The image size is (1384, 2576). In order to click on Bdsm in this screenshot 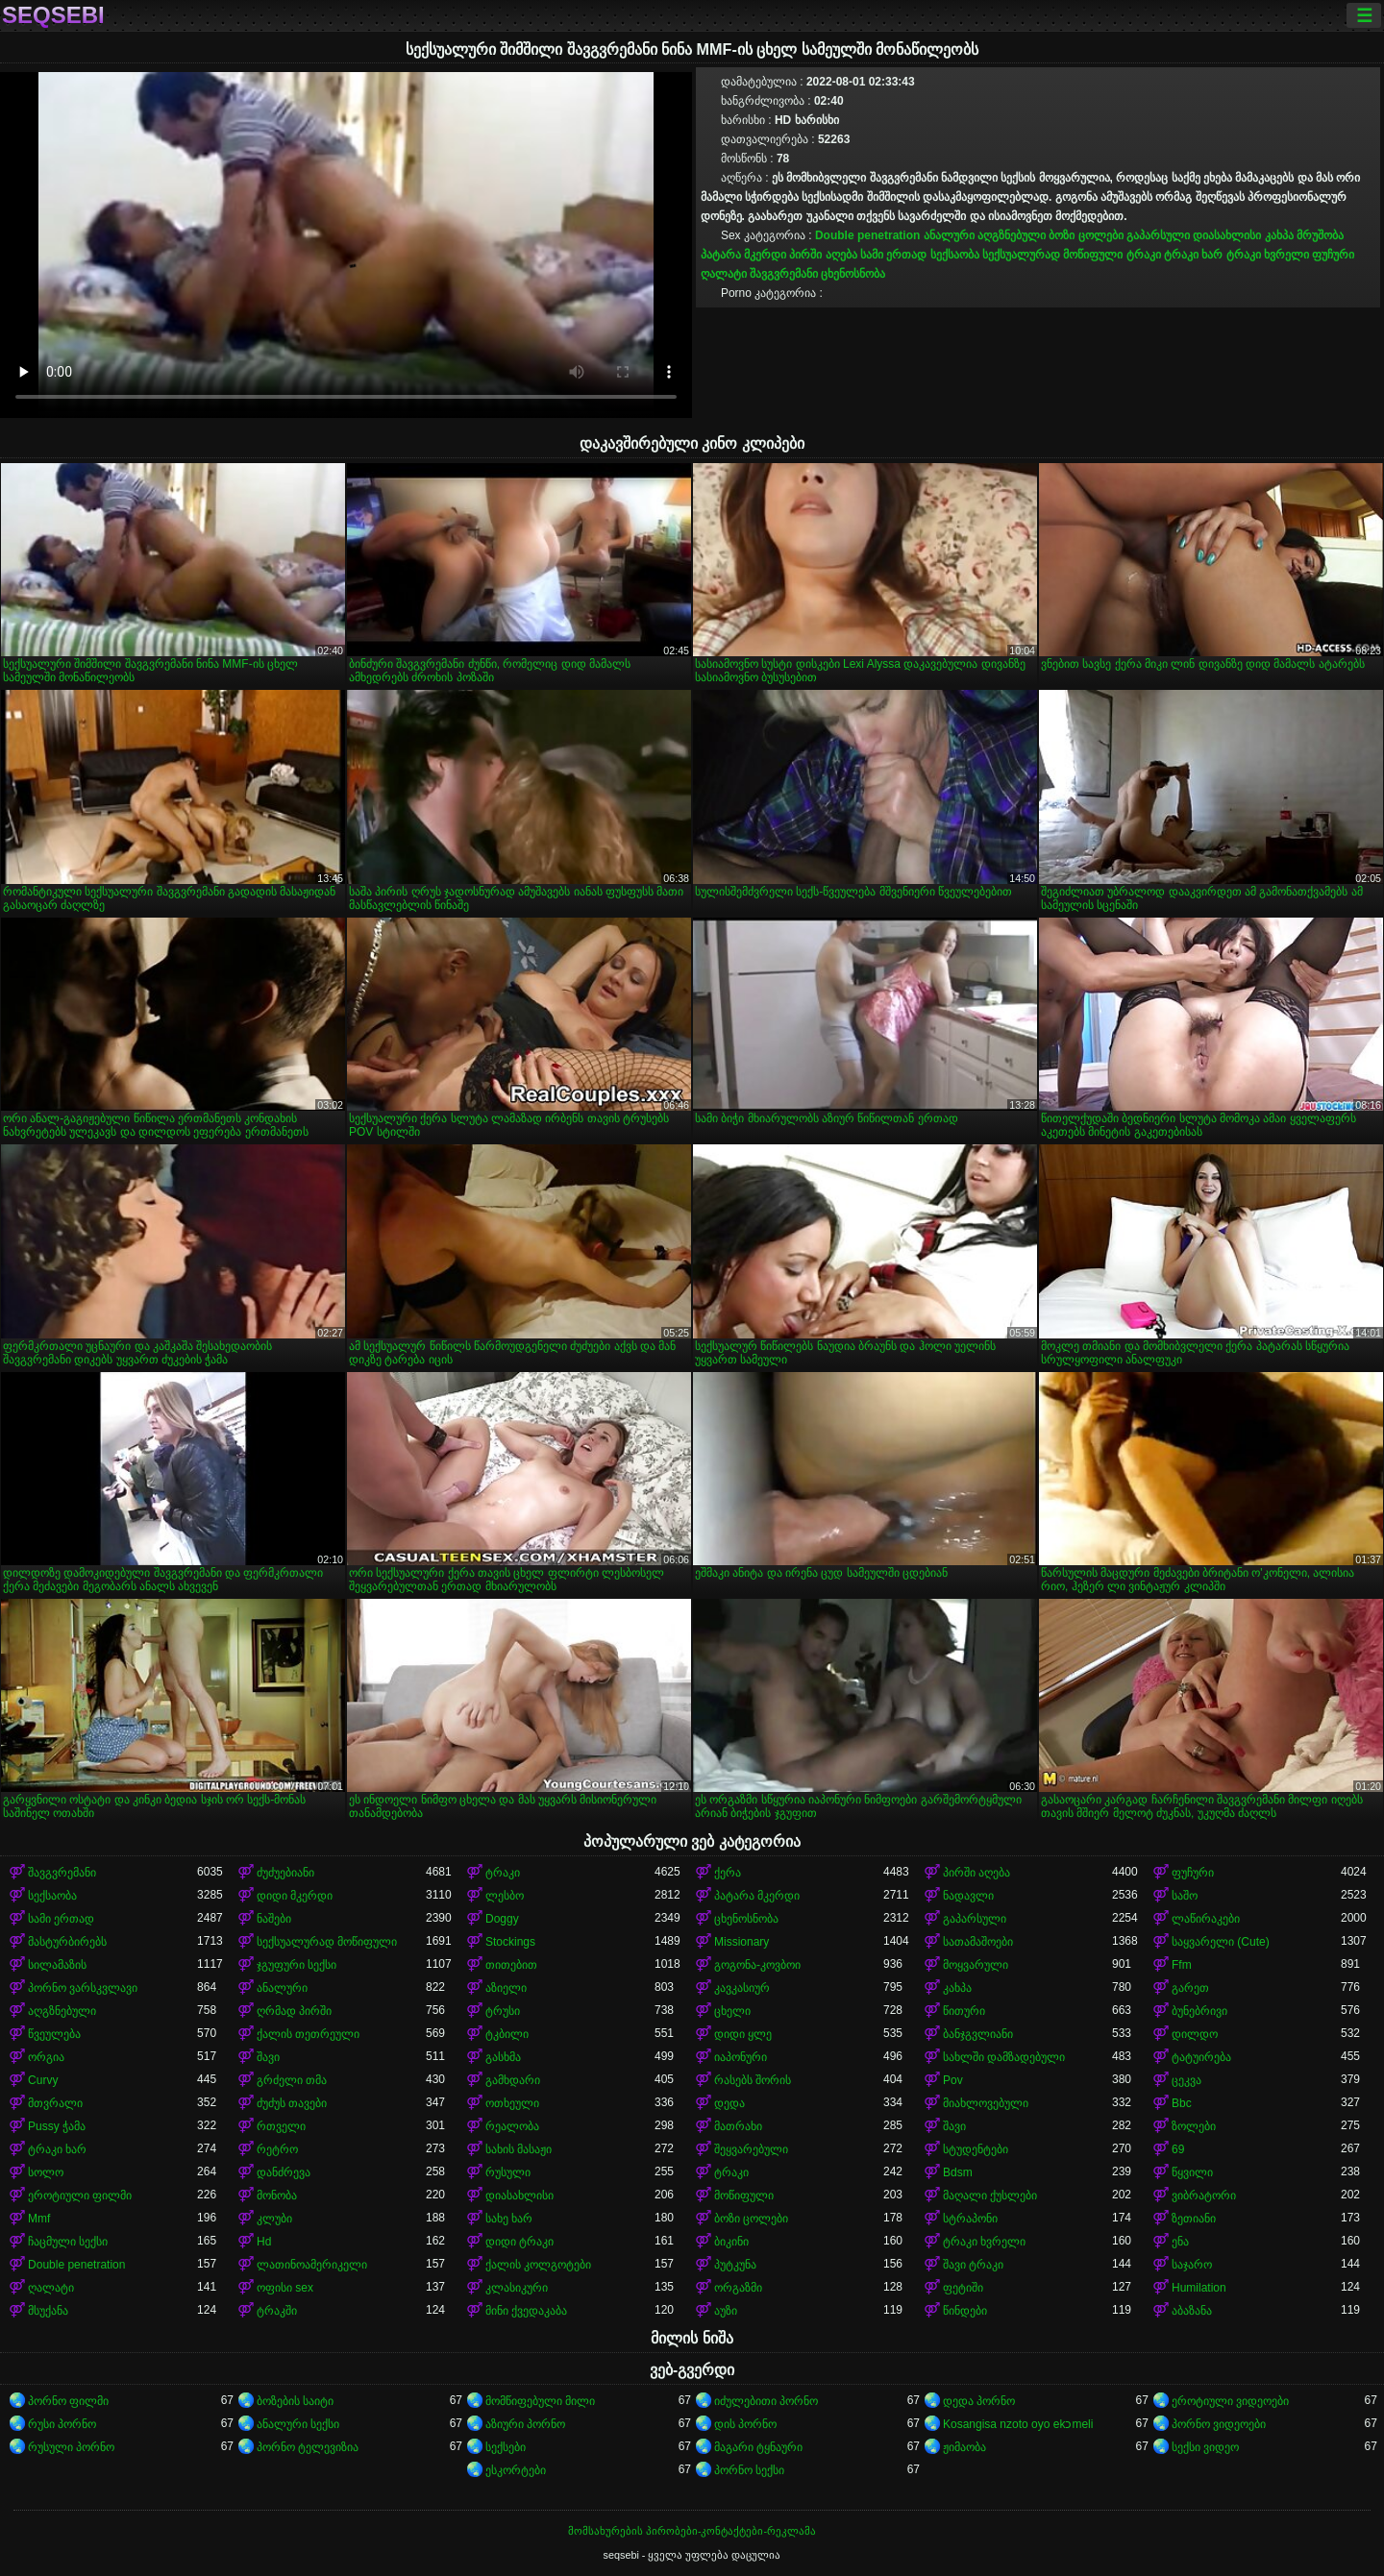, I will do `click(958, 2172)`.